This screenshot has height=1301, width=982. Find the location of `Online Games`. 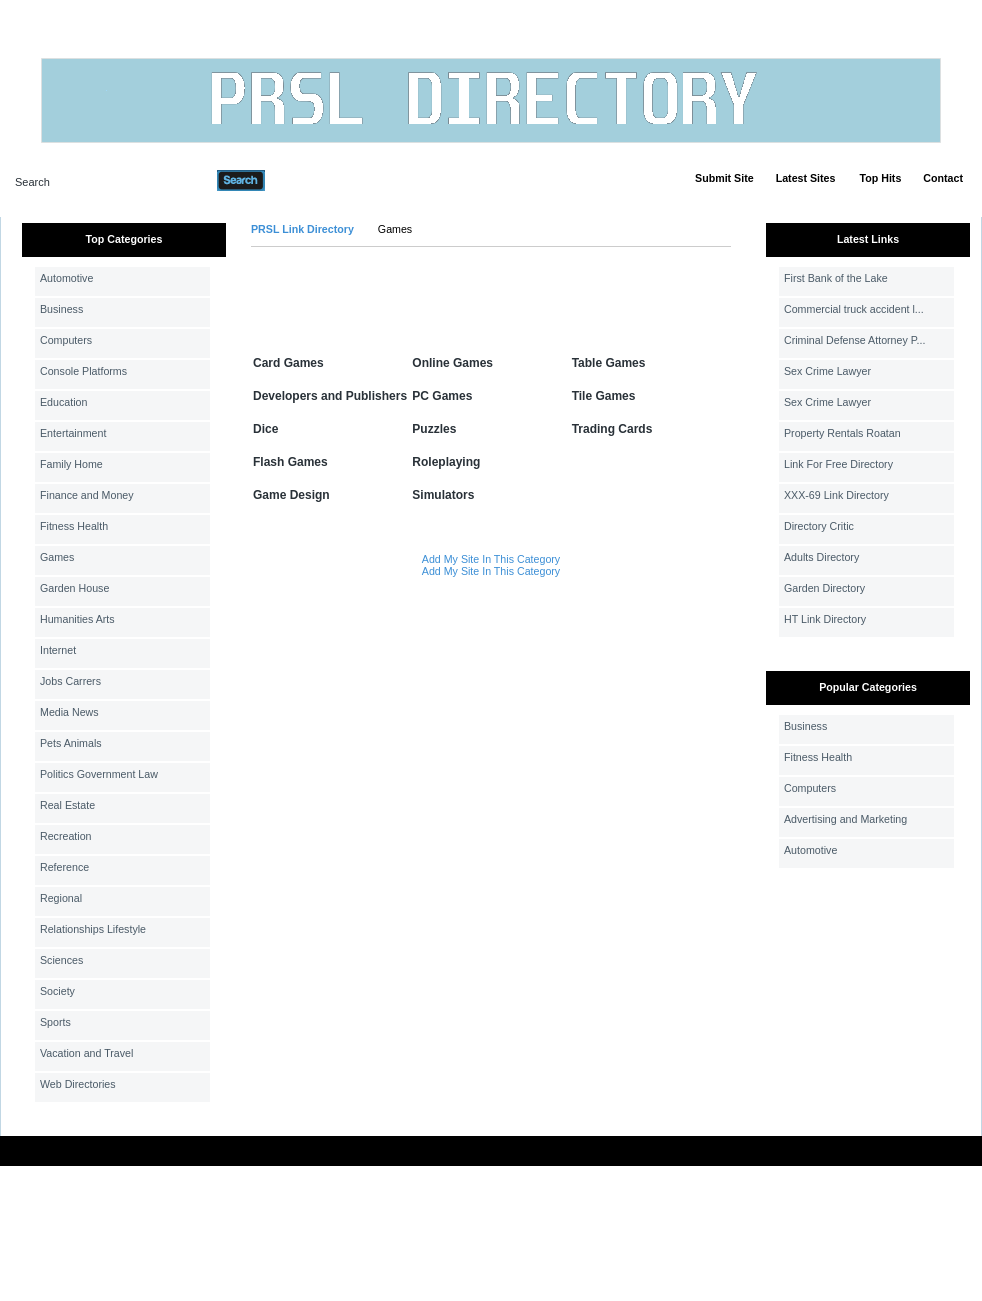

Online Games is located at coordinates (452, 363).